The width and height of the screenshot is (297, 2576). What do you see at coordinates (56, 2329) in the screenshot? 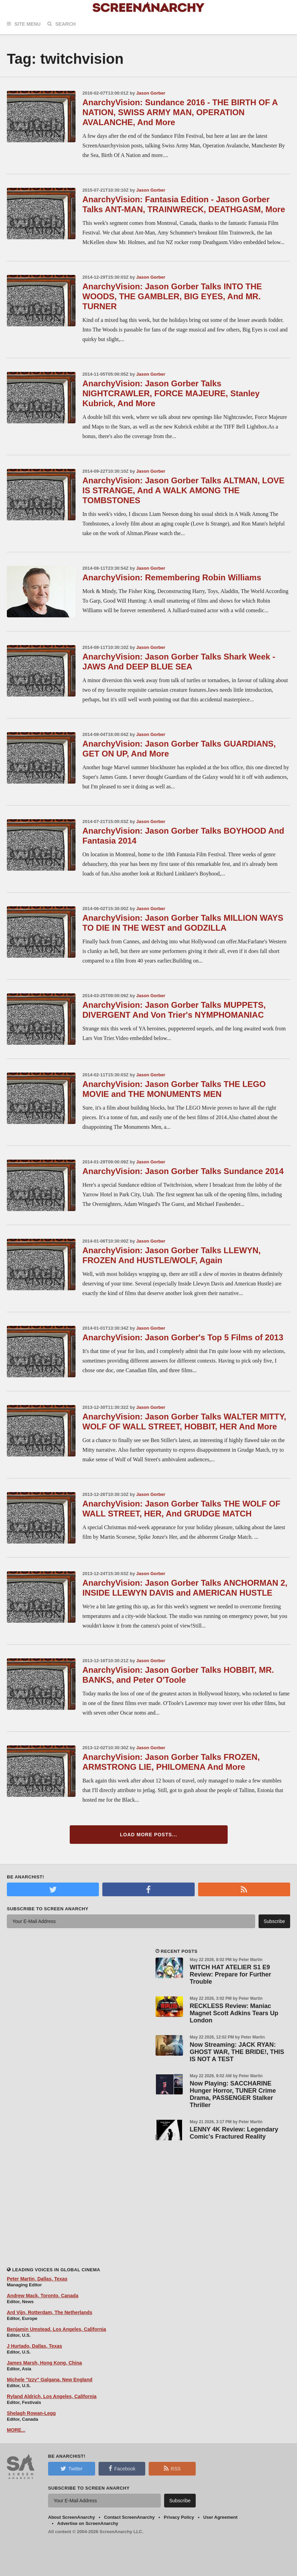
I see `Benjamin Umstead, Los Angeles, California` at bounding box center [56, 2329].